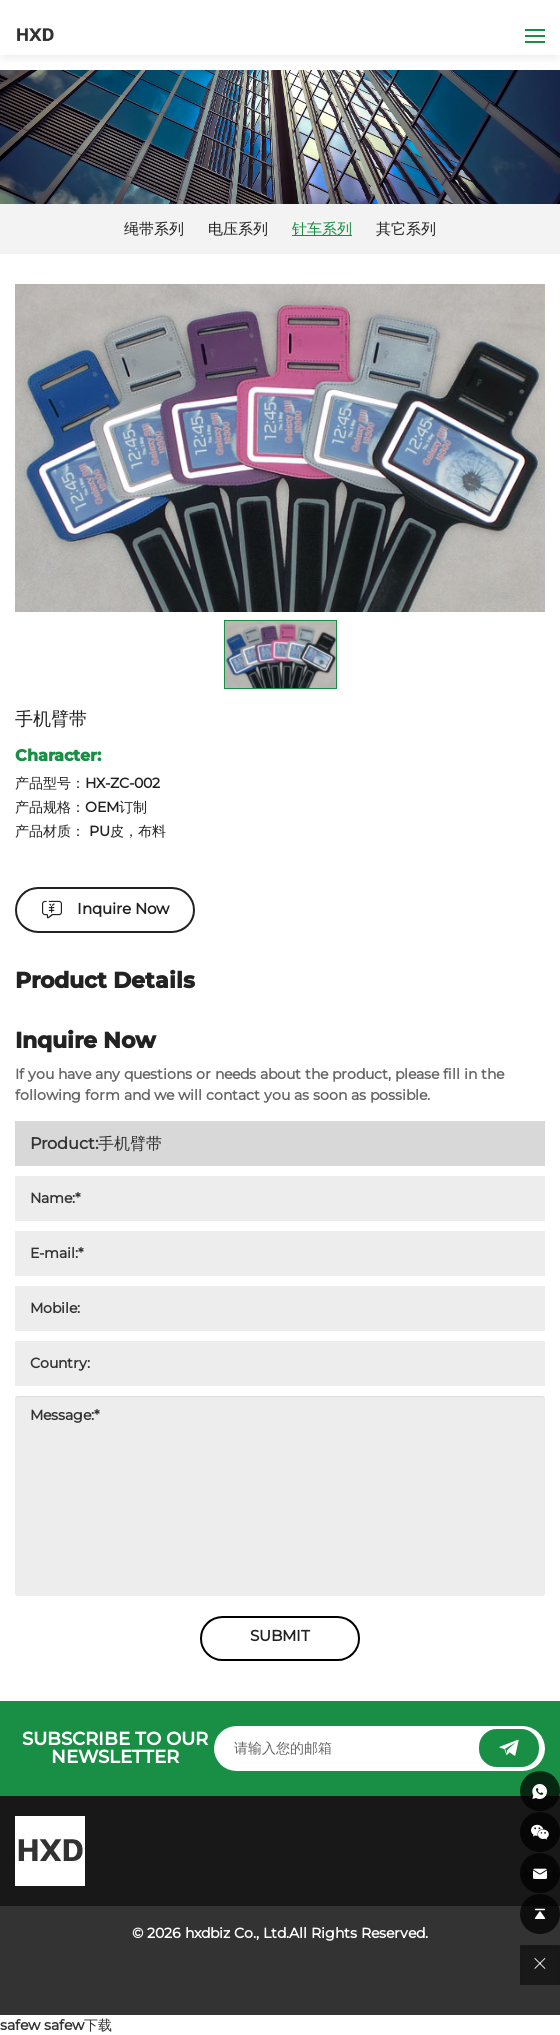 The image size is (560, 2035). I want to click on 针车系列, so click(322, 229).